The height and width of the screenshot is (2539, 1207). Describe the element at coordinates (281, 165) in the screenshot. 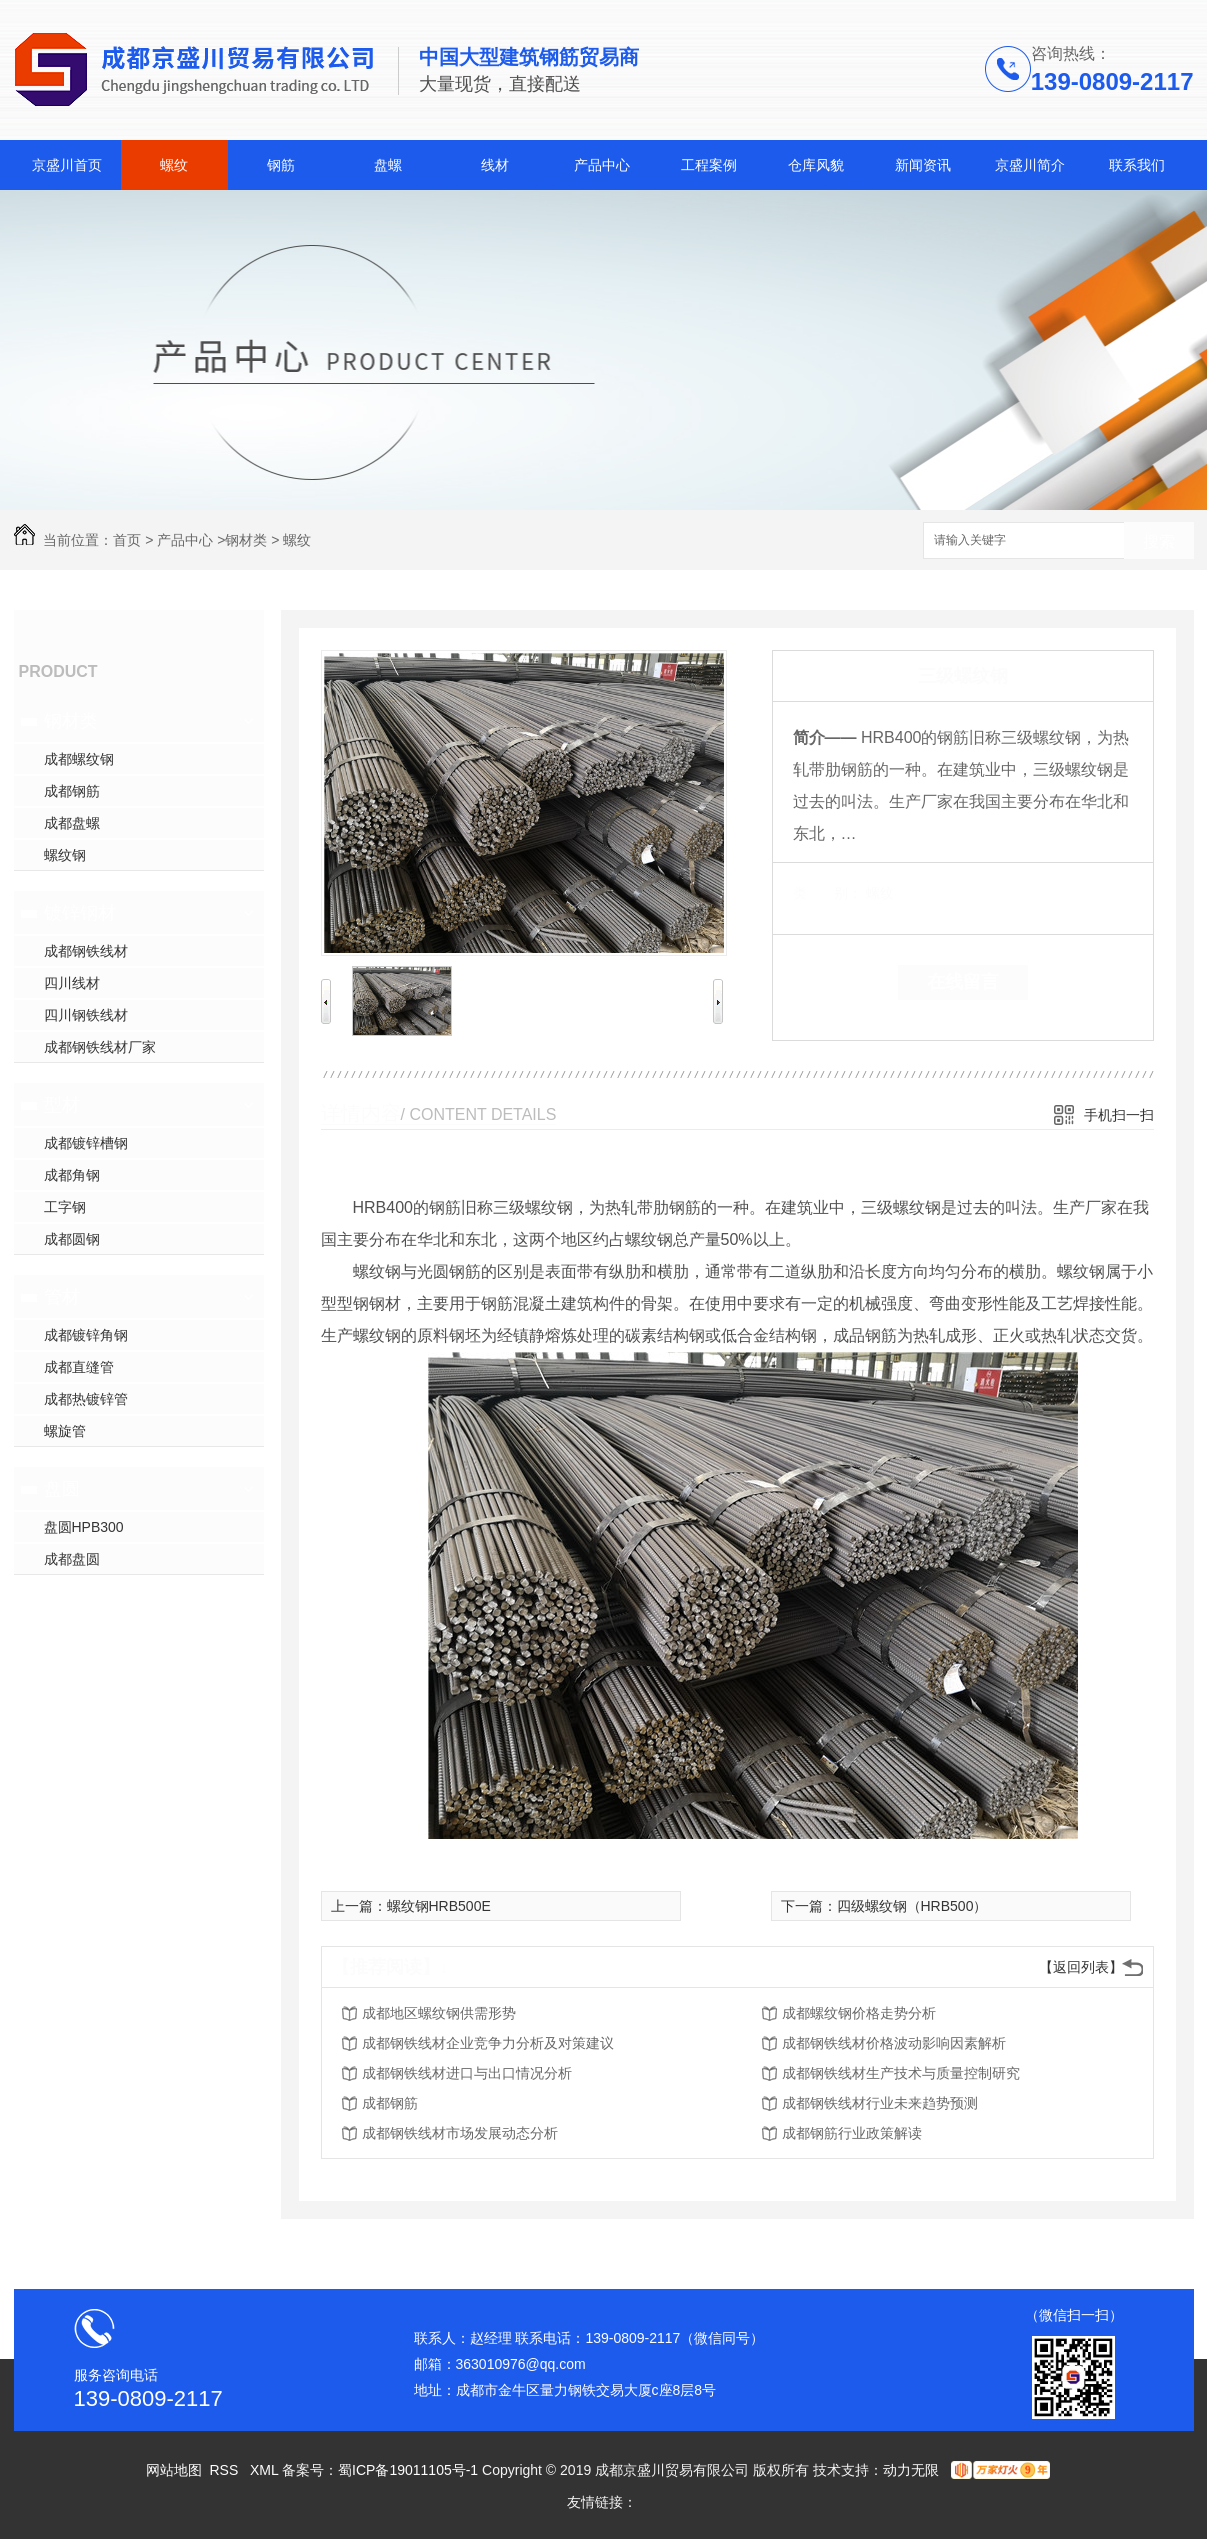

I see `钢筋` at that location.